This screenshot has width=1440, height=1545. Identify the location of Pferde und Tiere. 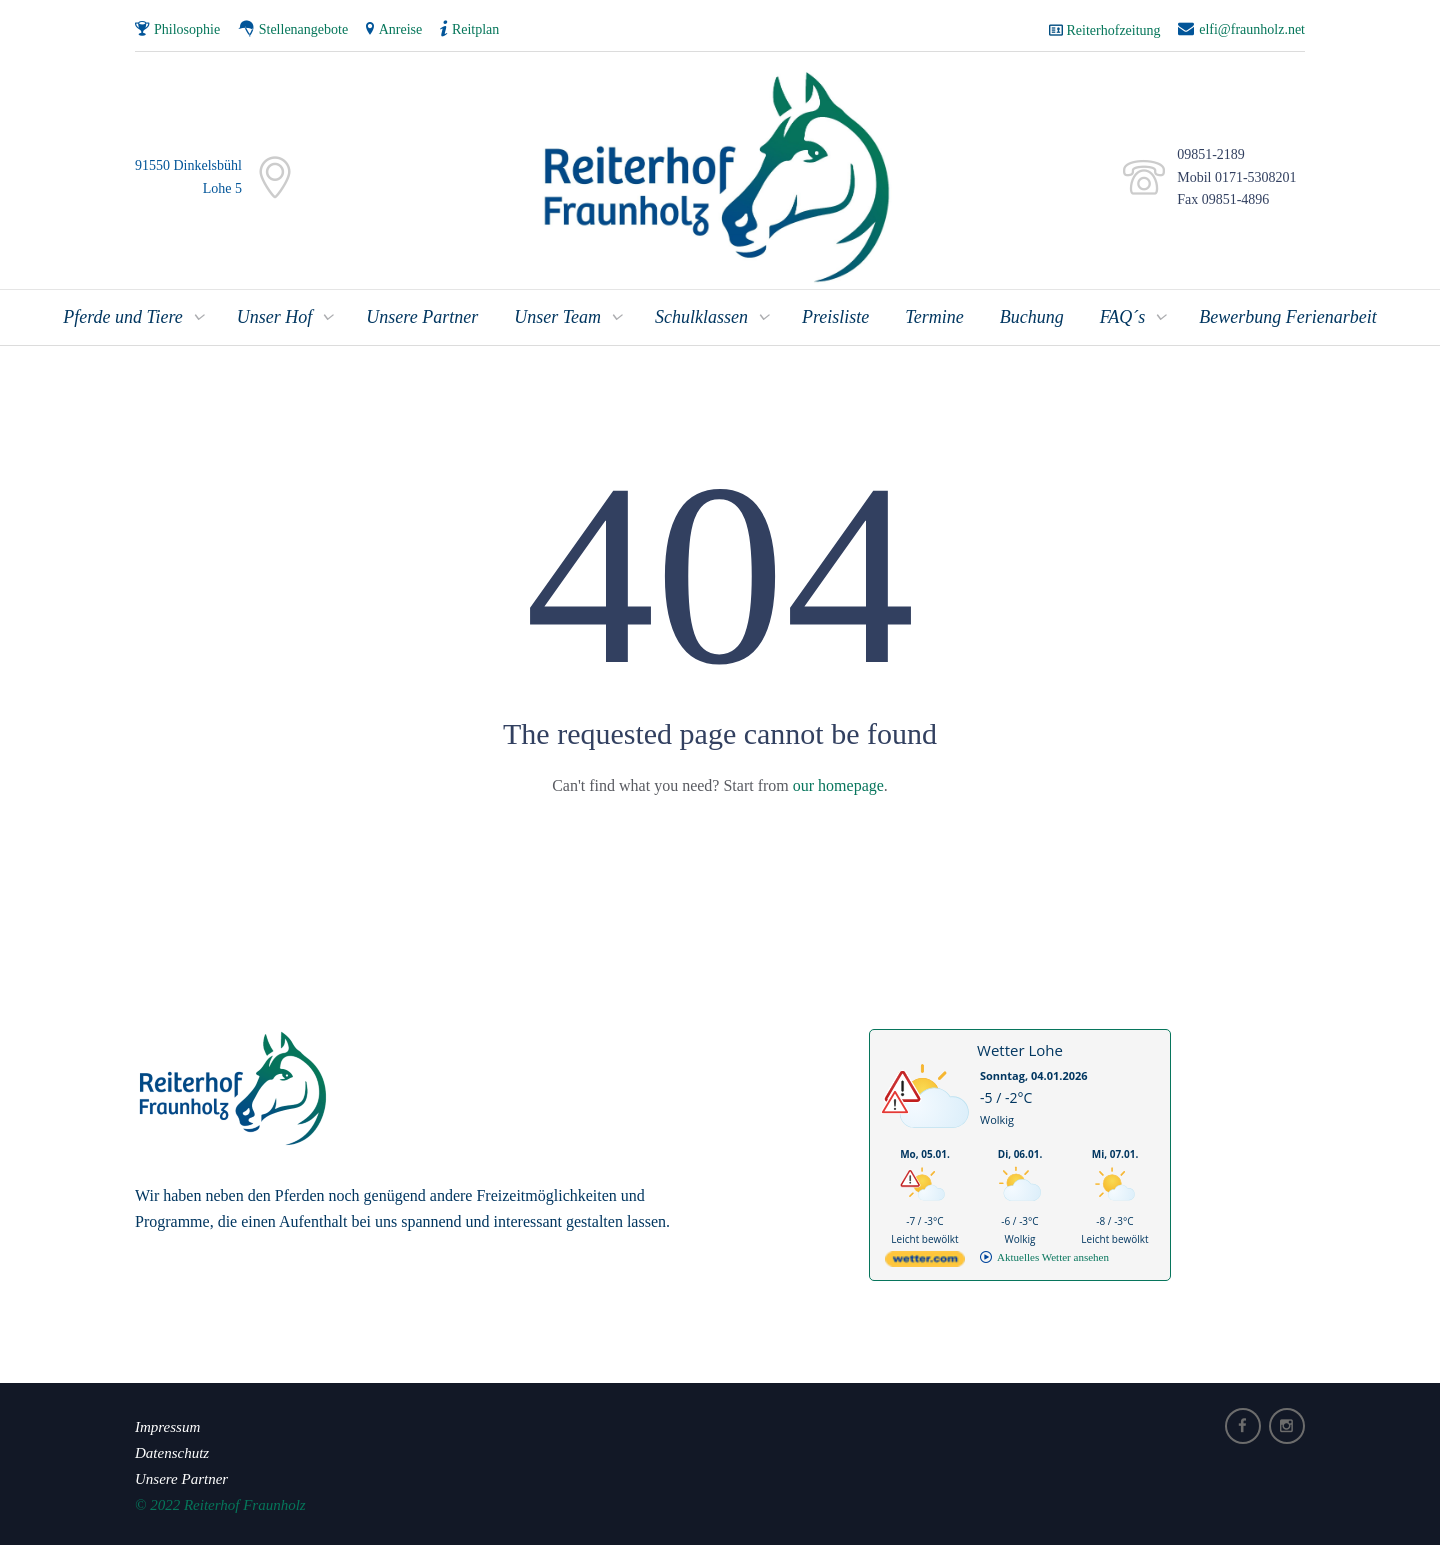
(123, 317).